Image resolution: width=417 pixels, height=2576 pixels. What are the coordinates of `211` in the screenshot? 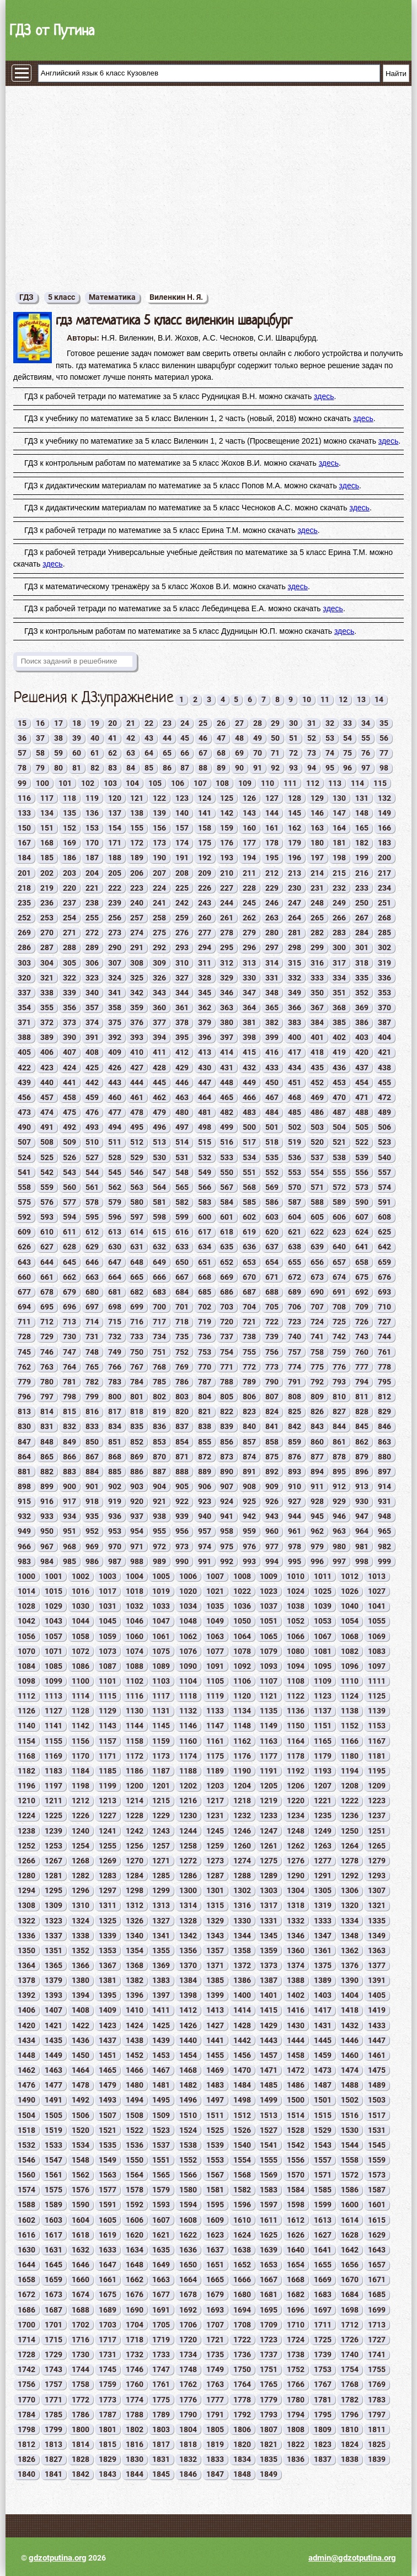 It's located at (249, 873).